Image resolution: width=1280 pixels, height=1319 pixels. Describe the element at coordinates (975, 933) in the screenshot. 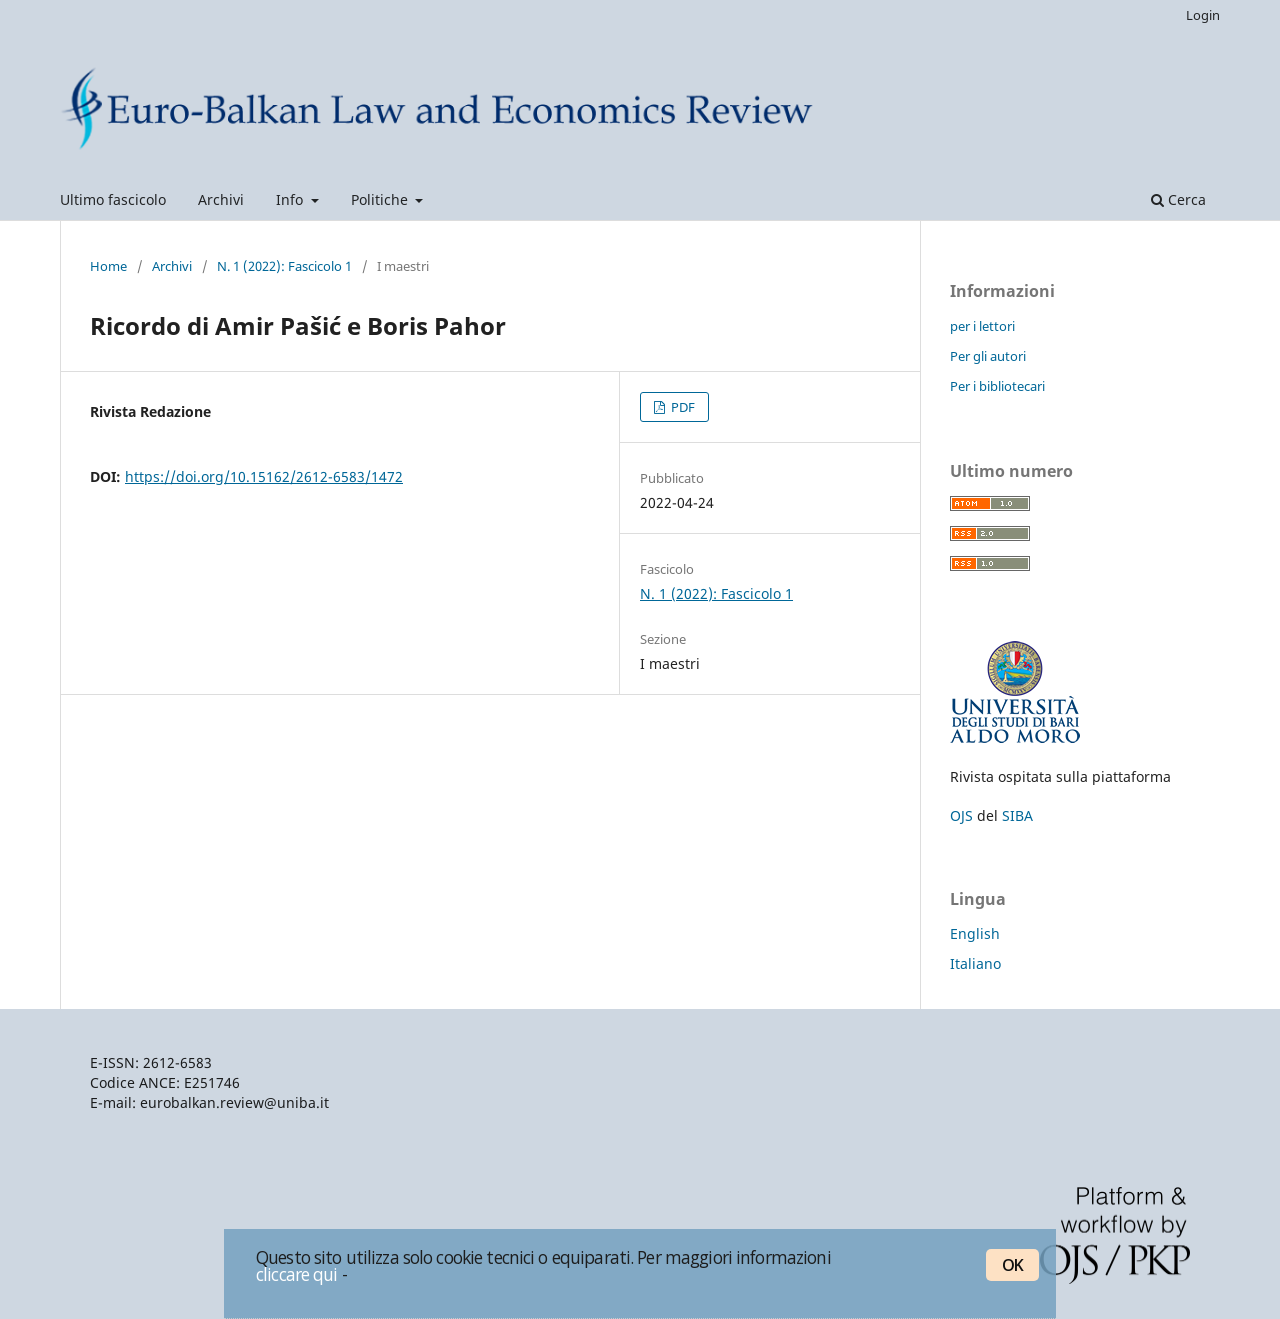

I see `English` at that location.